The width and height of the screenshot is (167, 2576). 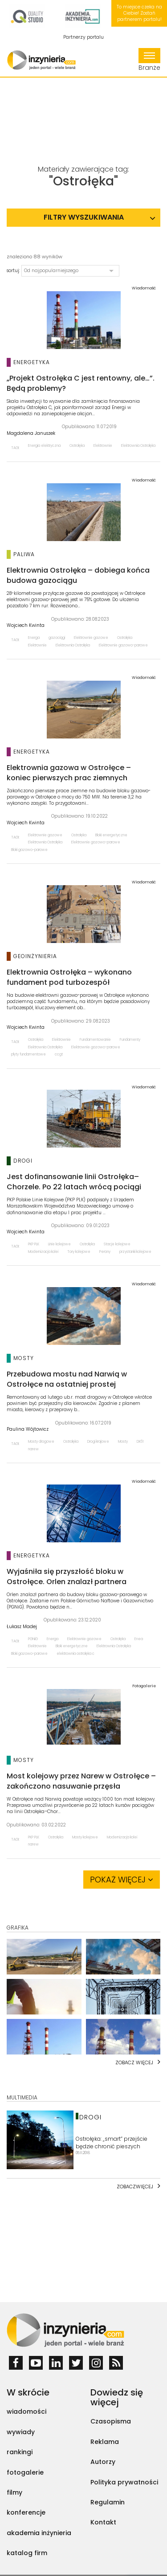 I want to click on Mosty, so click(x=123, y=1441).